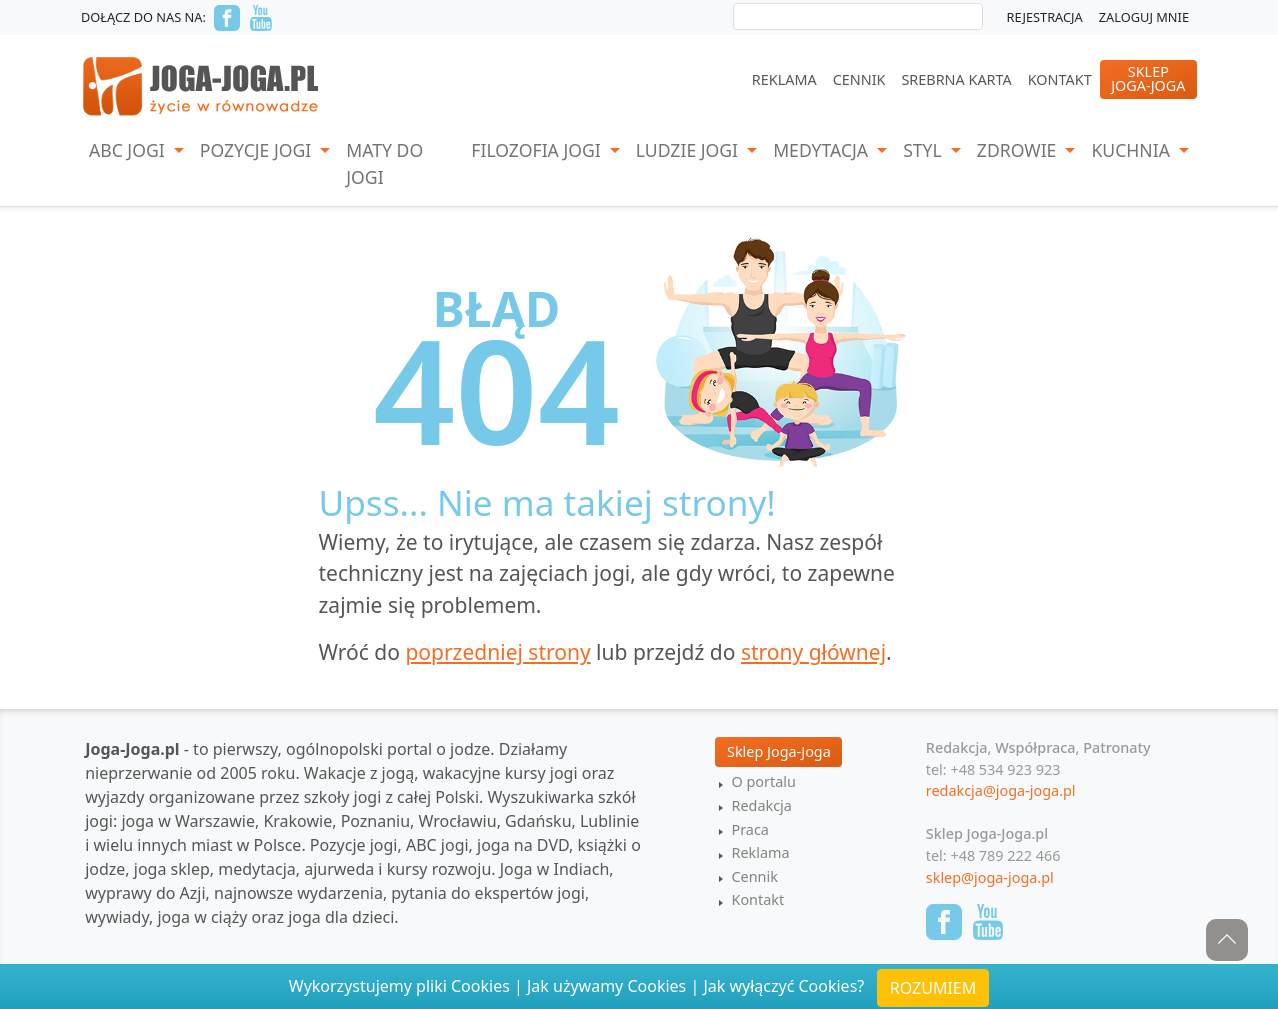 Image resolution: width=1278 pixels, height=1009 pixels. What do you see at coordinates (990, 877) in the screenshot?
I see `sklep@joga-joga.pl` at bounding box center [990, 877].